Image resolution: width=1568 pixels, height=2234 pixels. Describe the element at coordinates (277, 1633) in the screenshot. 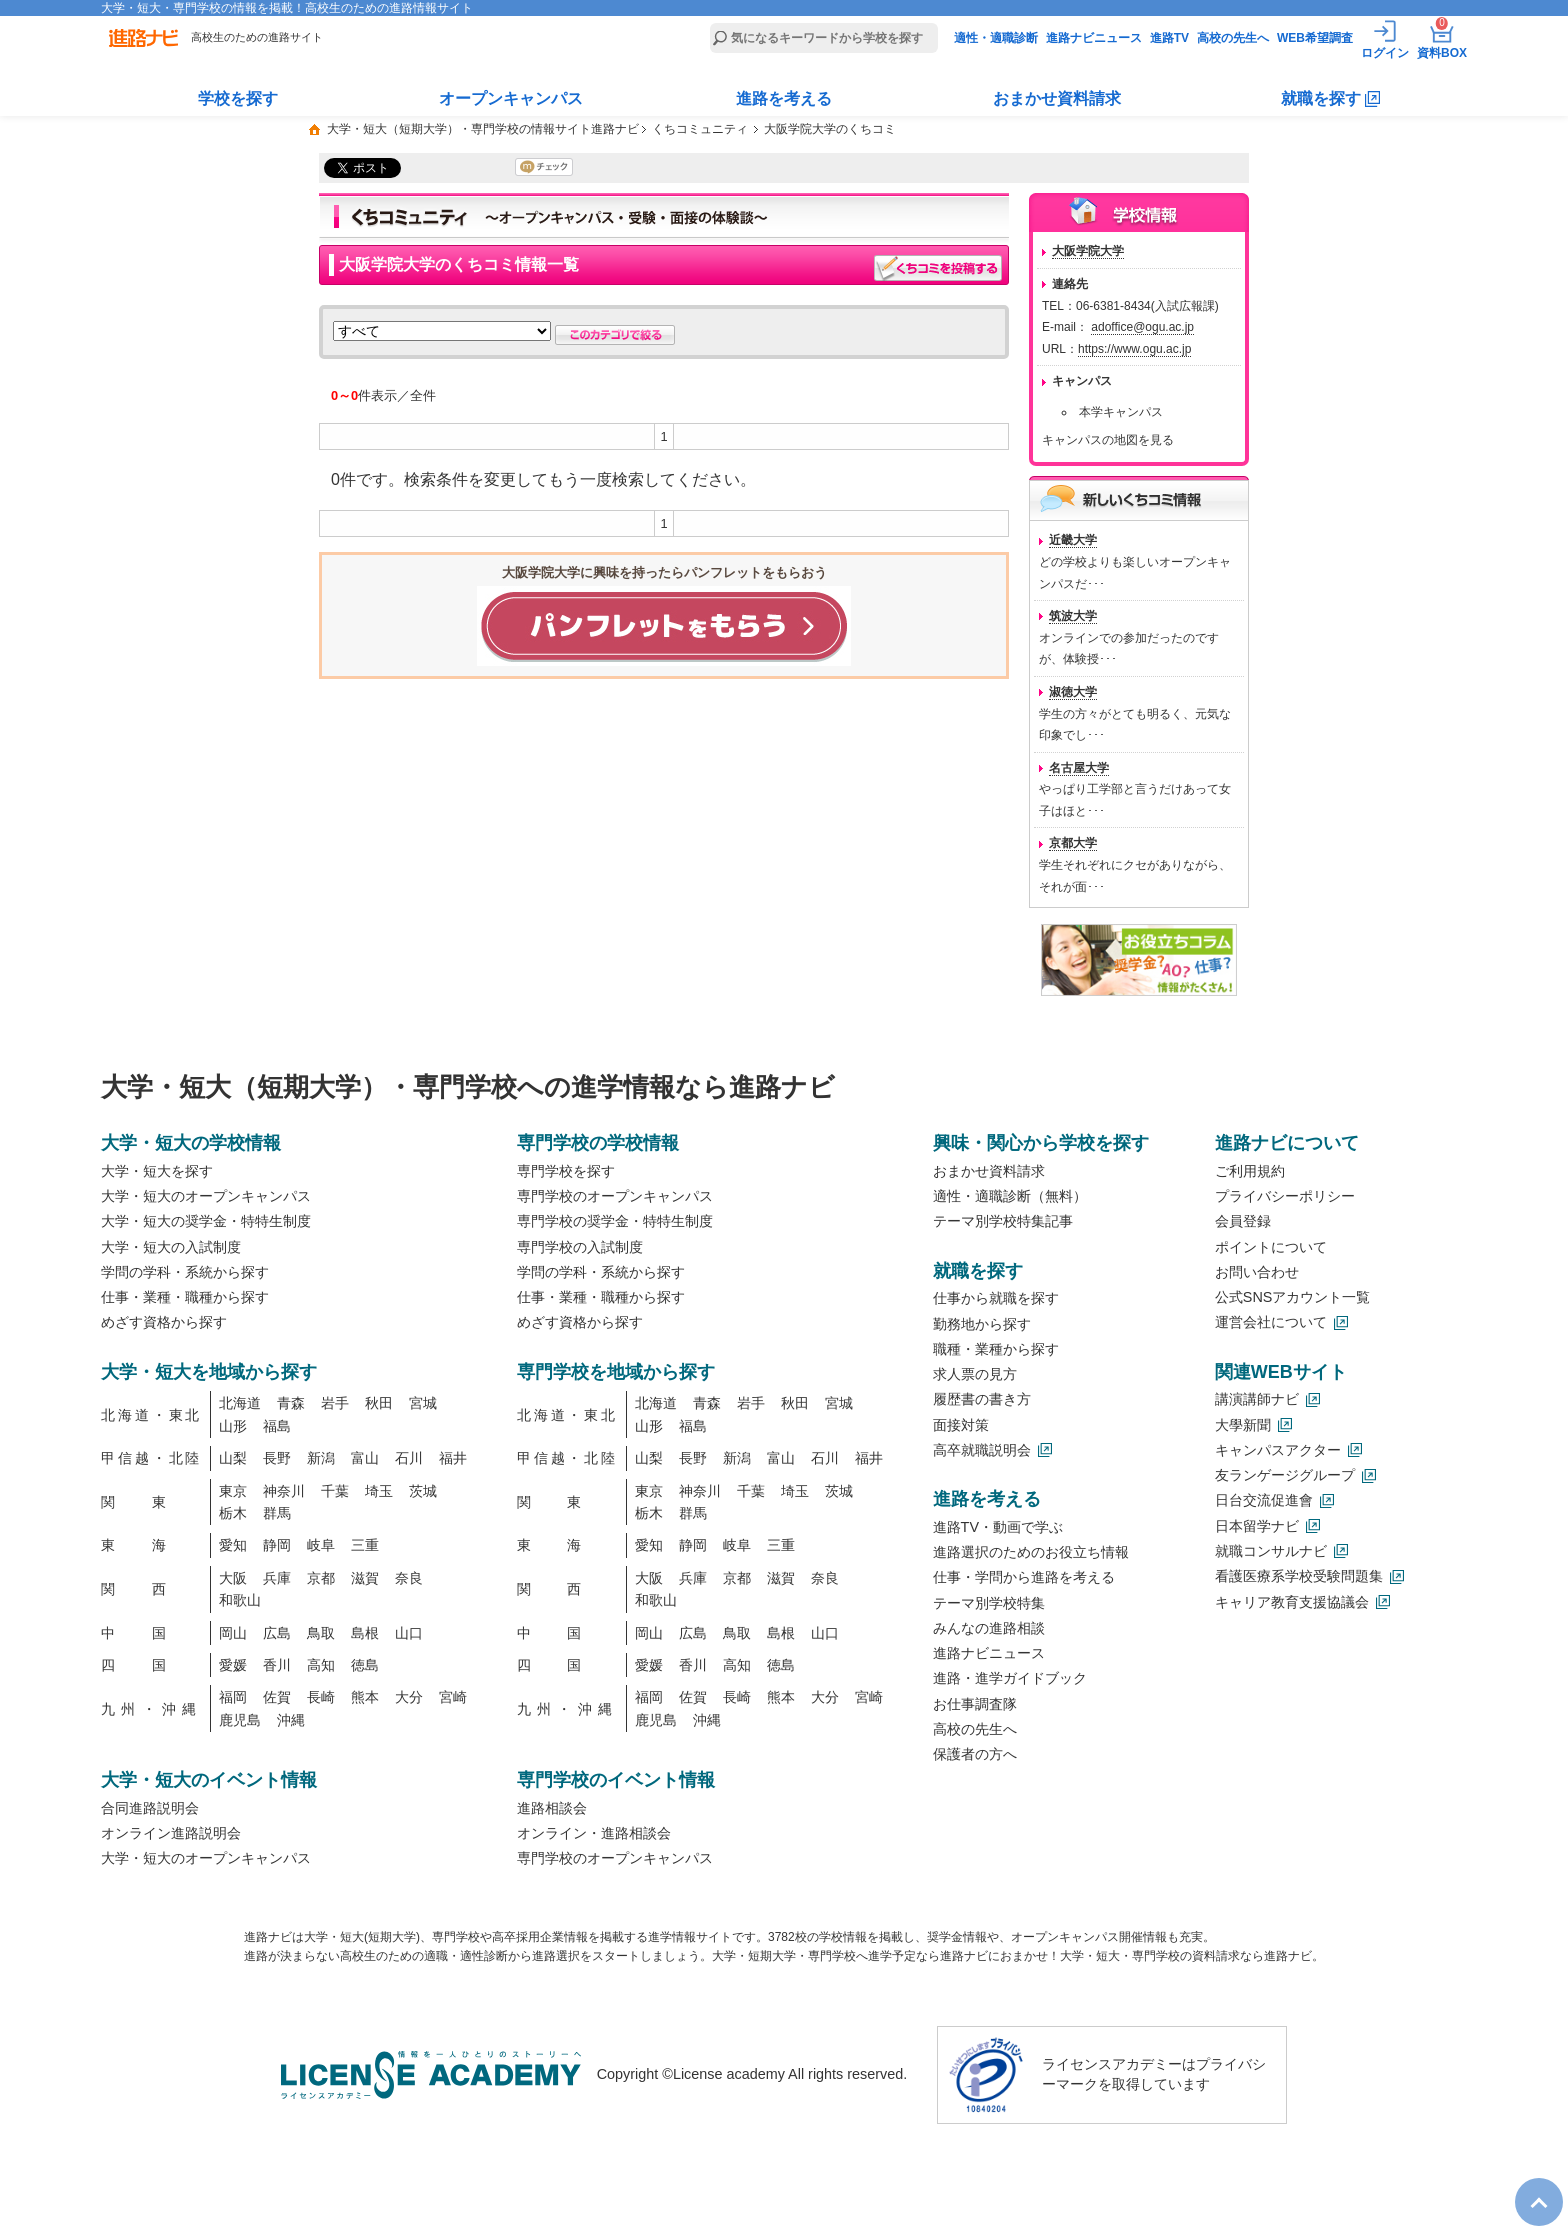

I see `広島` at that location.